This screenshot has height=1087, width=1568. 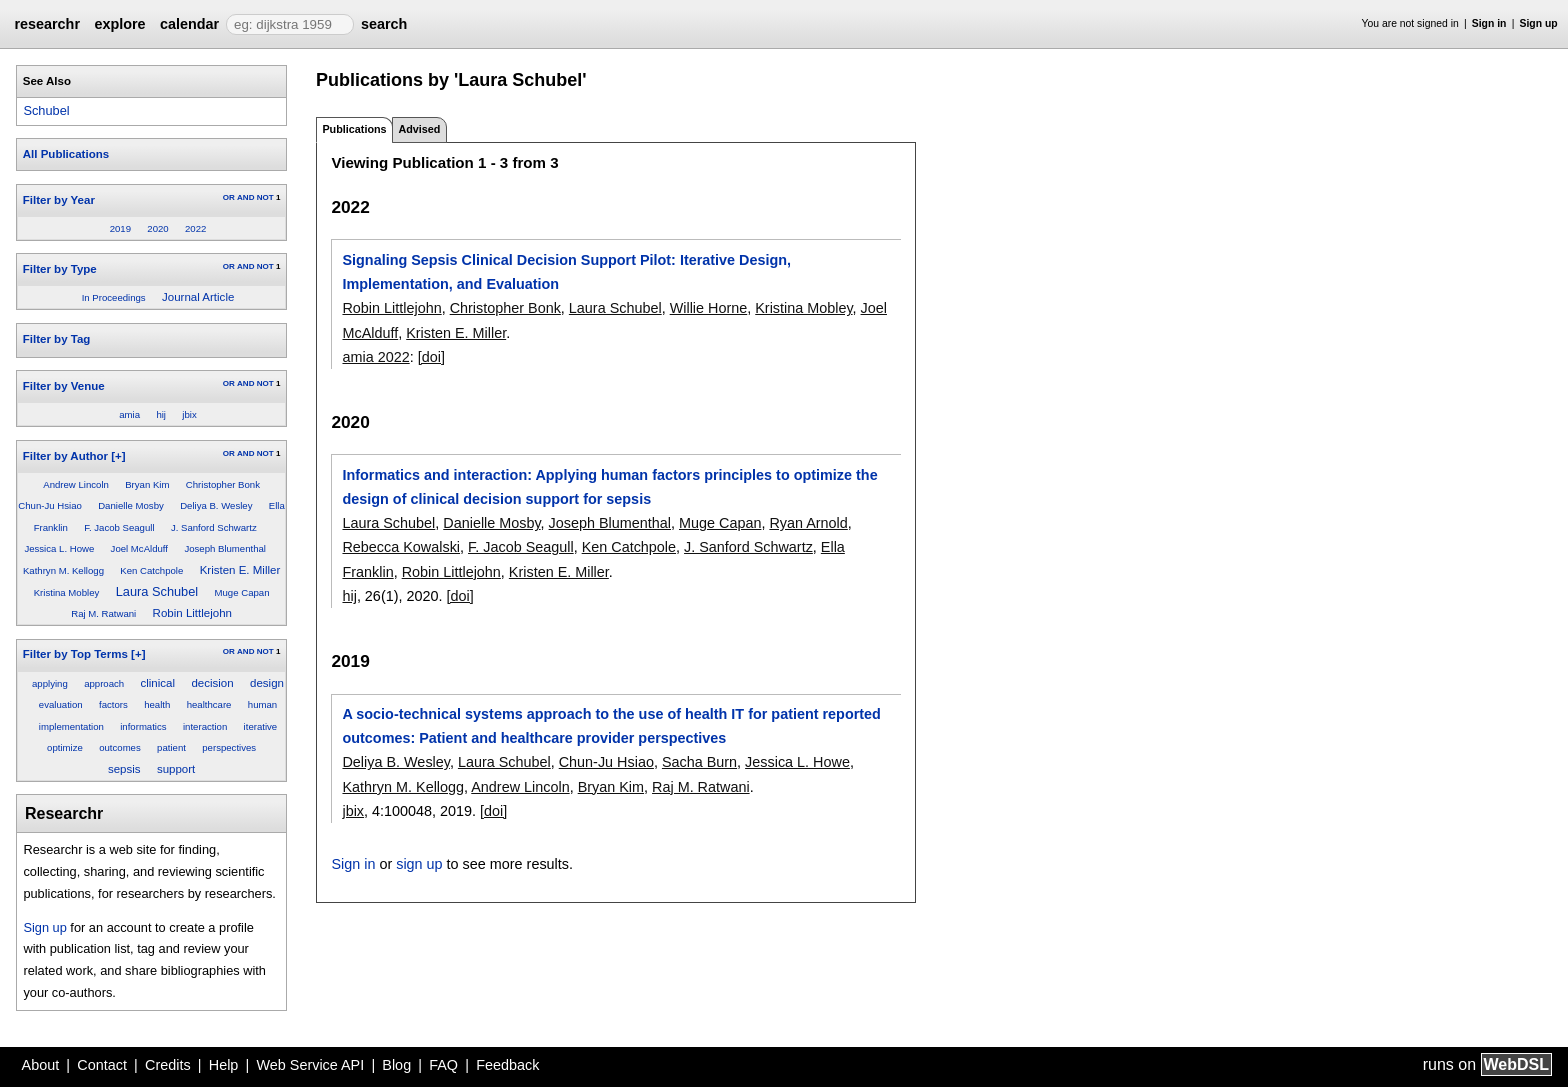 I want to click on sepsis, so click(x=124, y=769).